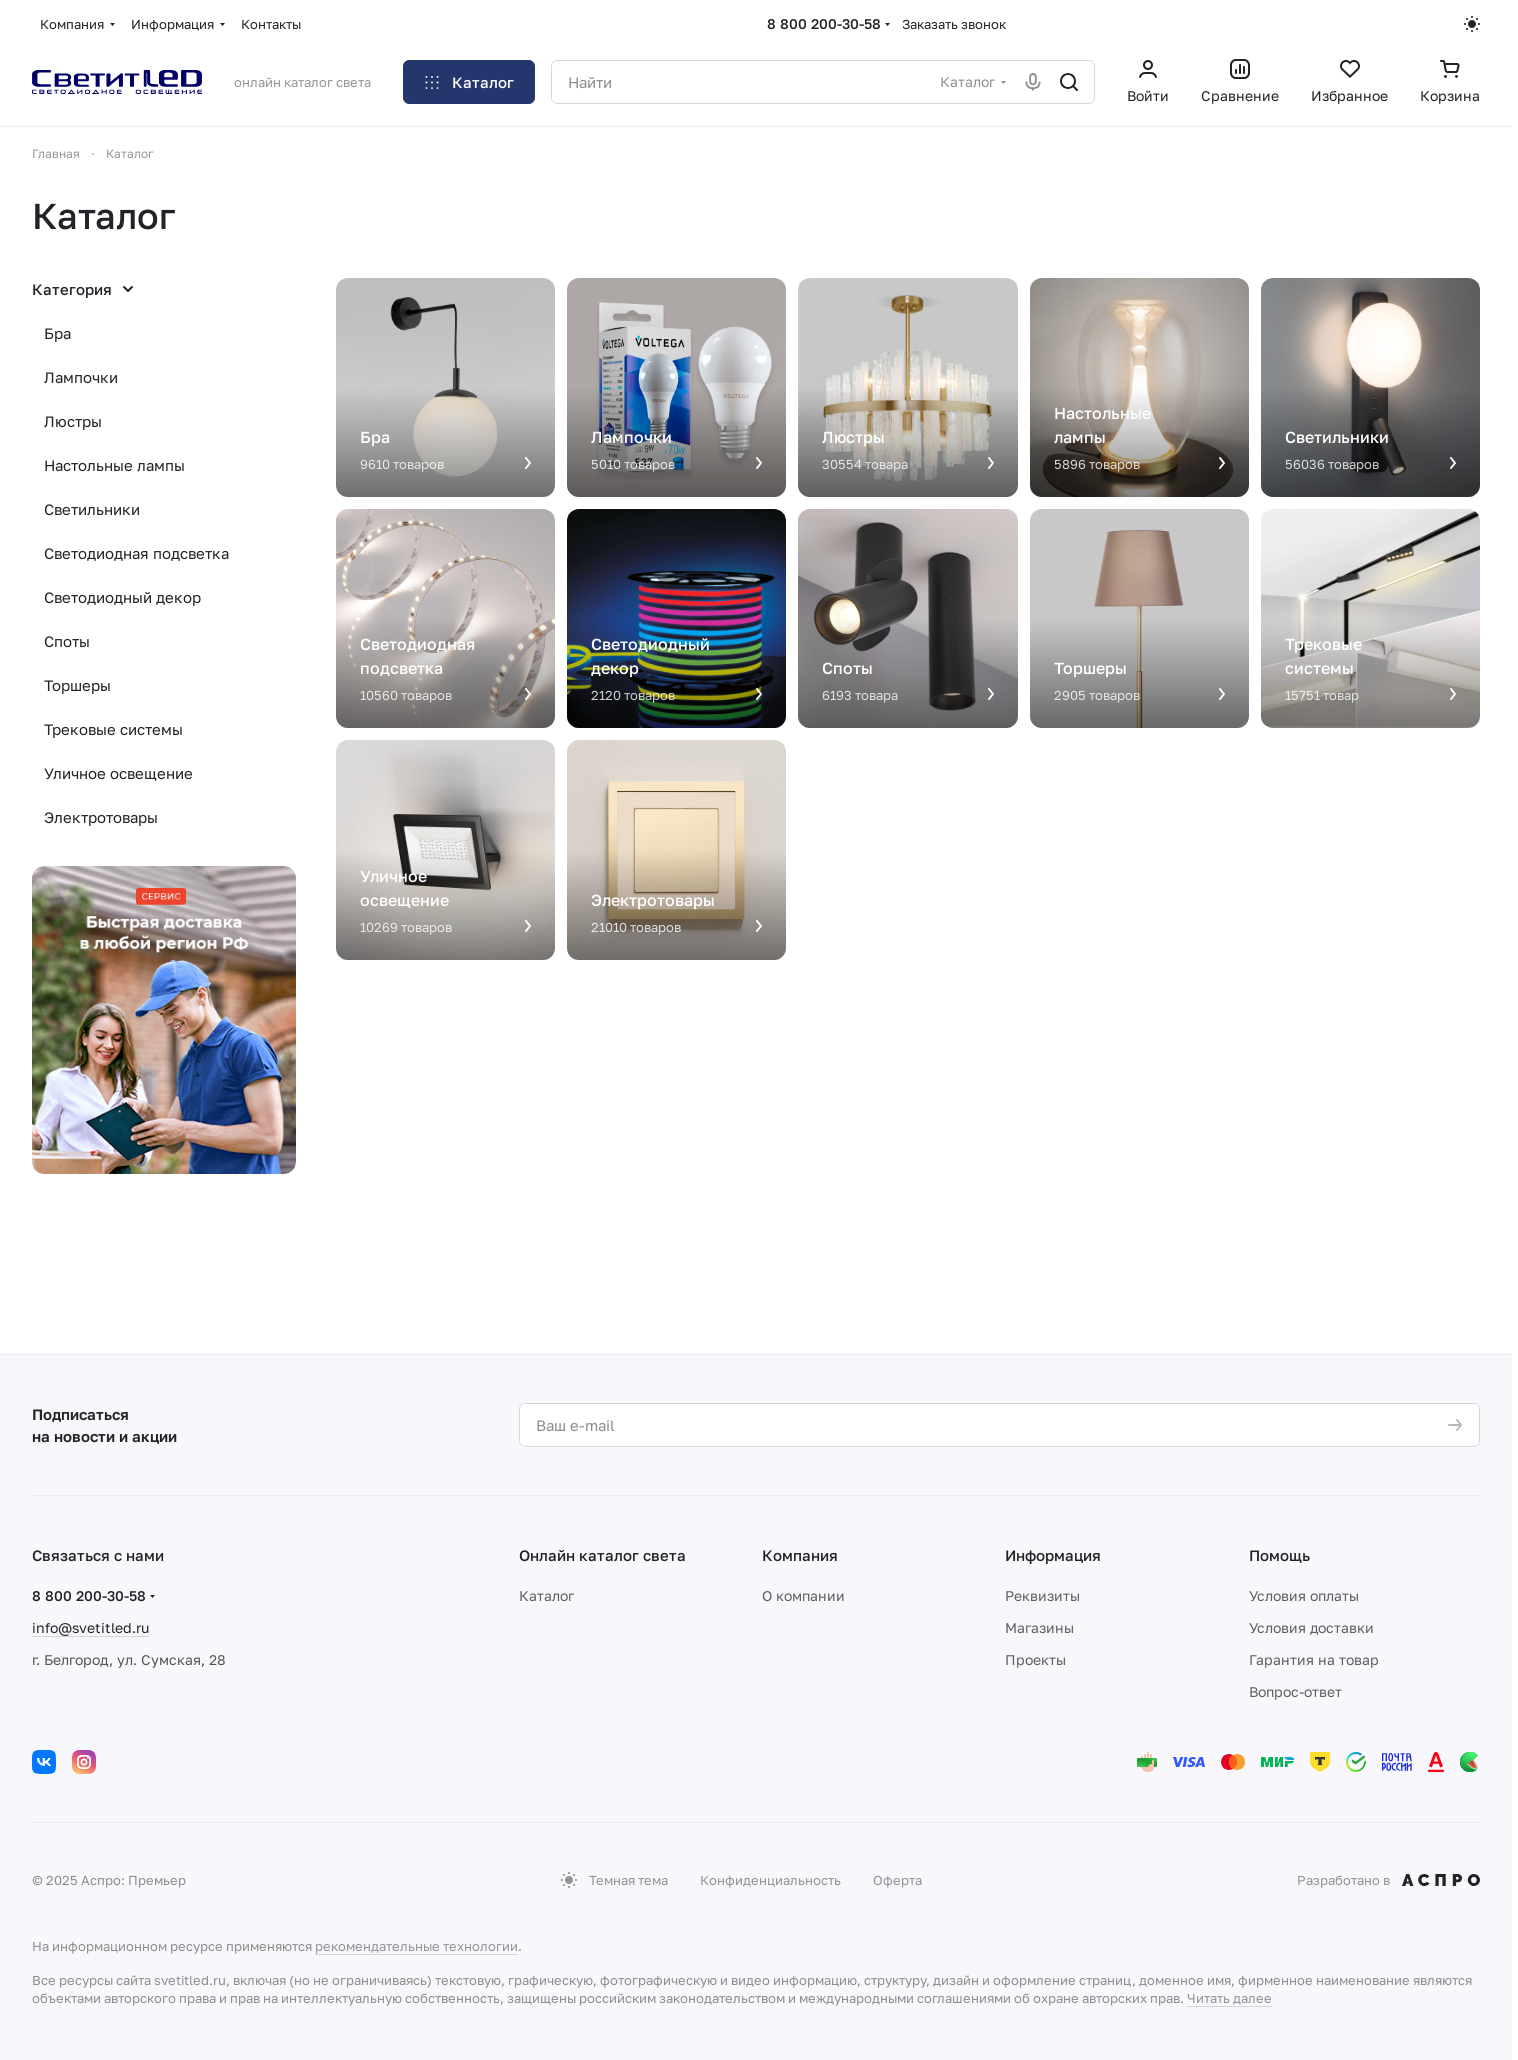  What do you see at coordinates (770, 1880) in the screenshot?
I see `Конфиденциальность` at bounding box center [770, 1880].